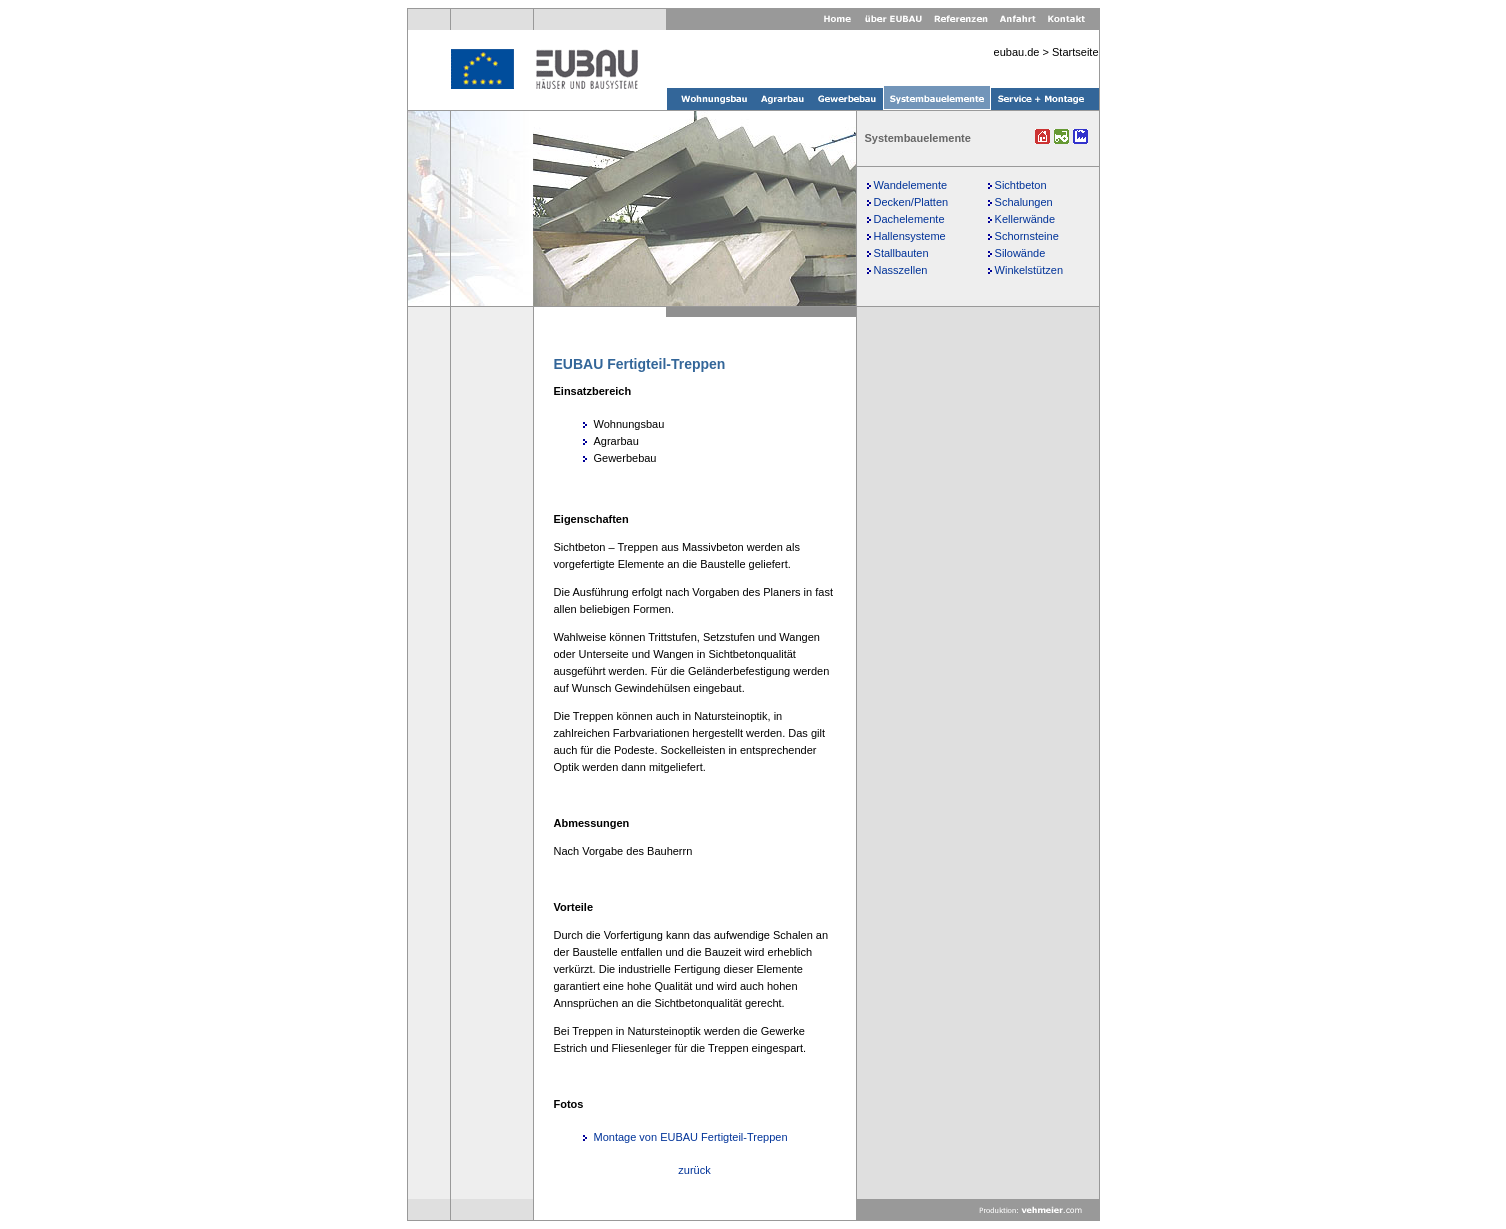 This screenshot has width=1506, height=1229. Describe the element at coordinates (1021, 185) in the screenshot. I see `Sichtbeton` at that location.